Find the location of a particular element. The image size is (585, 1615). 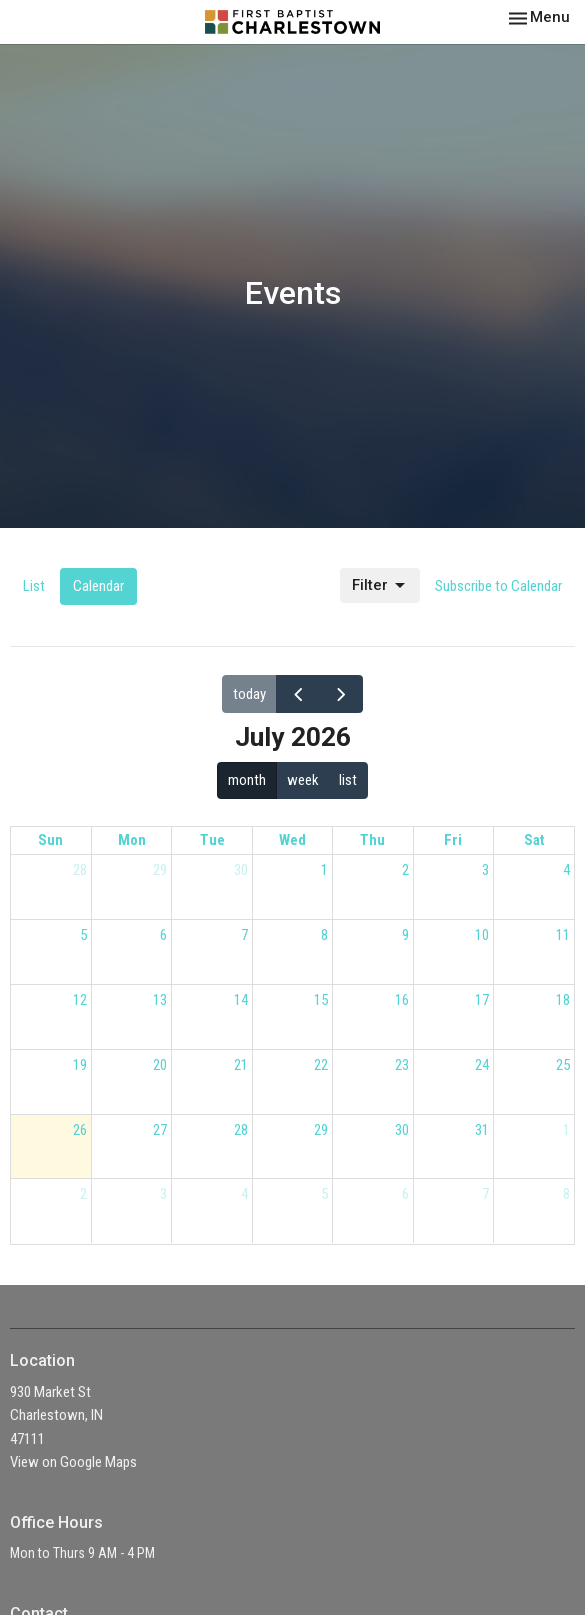

Wed [Wednesday] is located at coordinates (292, 840).